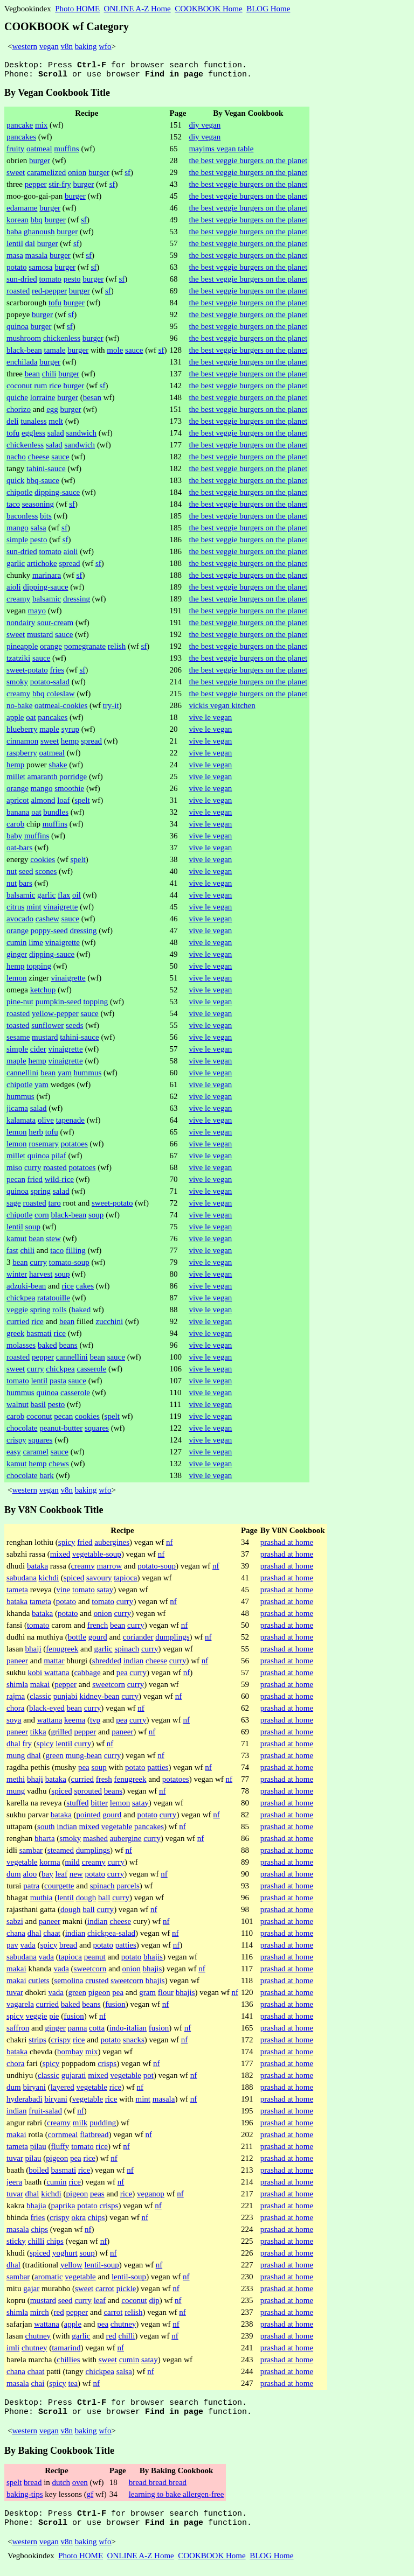 This screenshot has width=414, height=2576. Describe the element at coordinates (21, 211) in the screenshot. I see `edamame` at that location.